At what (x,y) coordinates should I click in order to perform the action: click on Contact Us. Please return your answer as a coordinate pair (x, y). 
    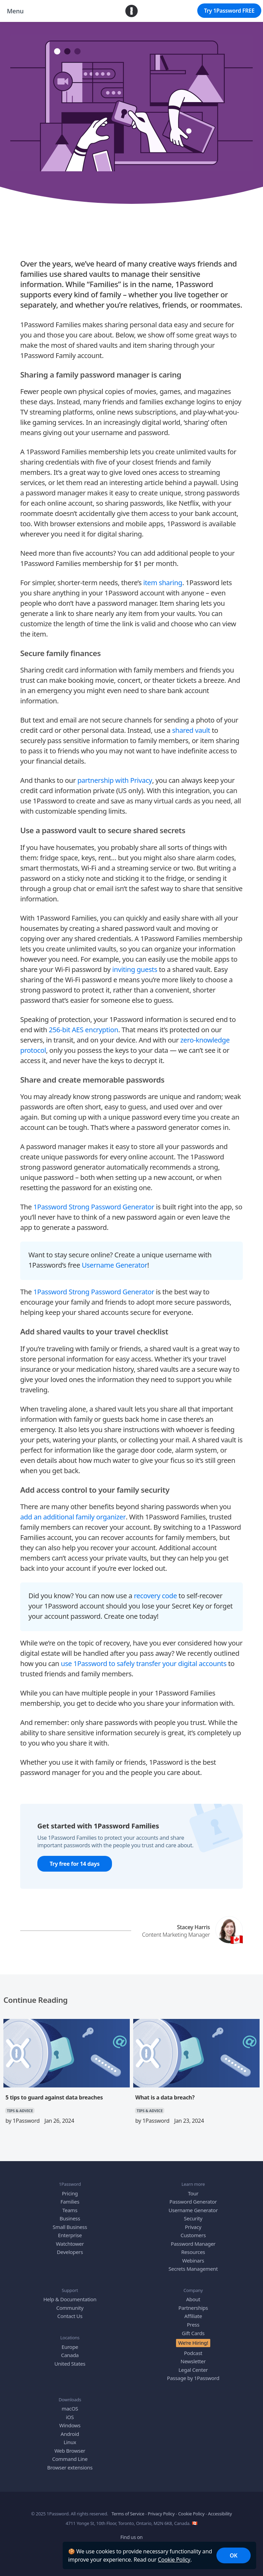
    Looking at the image, I should click on (69, 2316).